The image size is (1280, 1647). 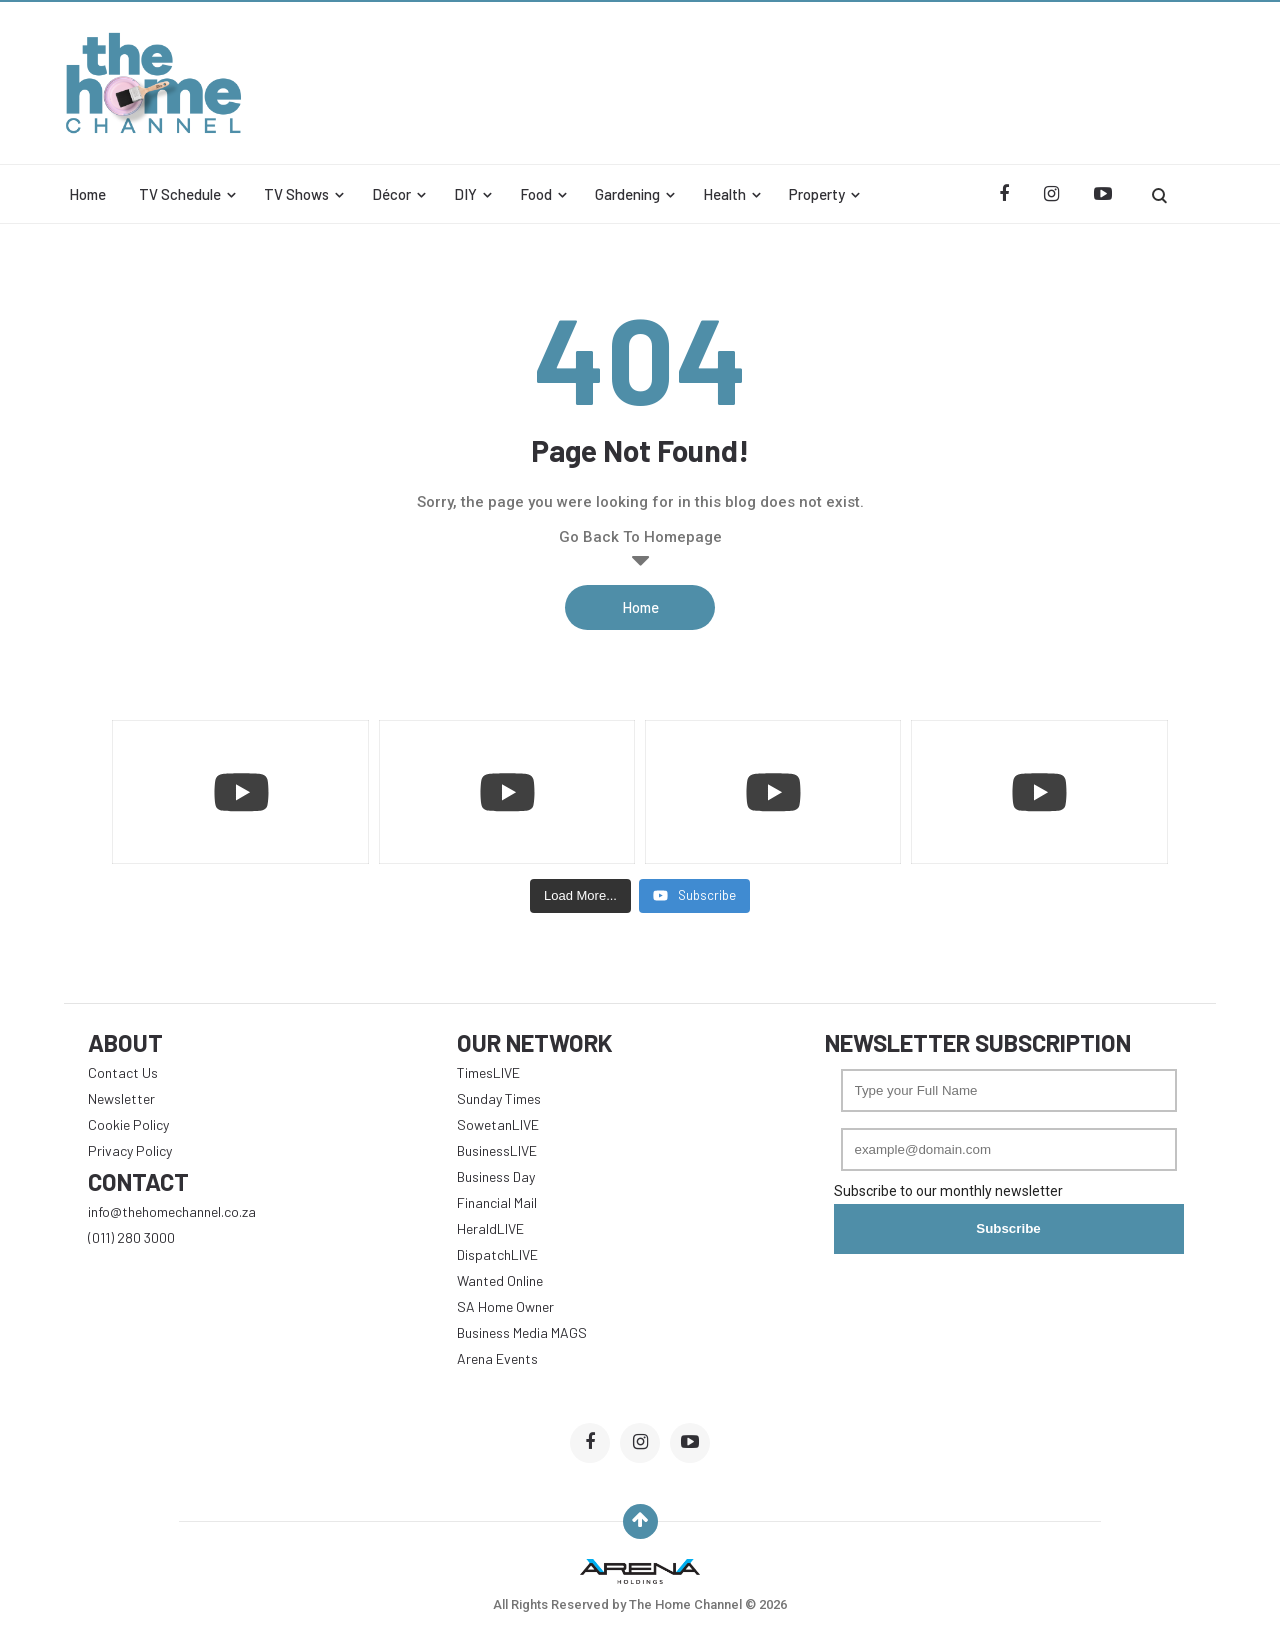 I want to click on (011) 280 3000, so click(x=131, y=1237).